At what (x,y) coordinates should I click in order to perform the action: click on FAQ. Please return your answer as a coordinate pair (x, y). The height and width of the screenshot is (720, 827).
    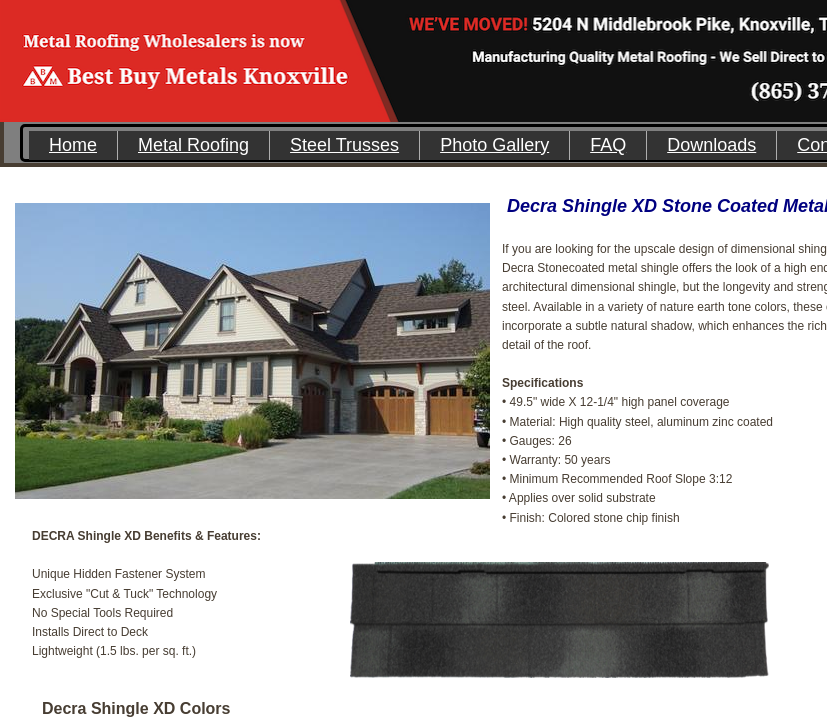
    Looking at the image, I should click on (608, 145).